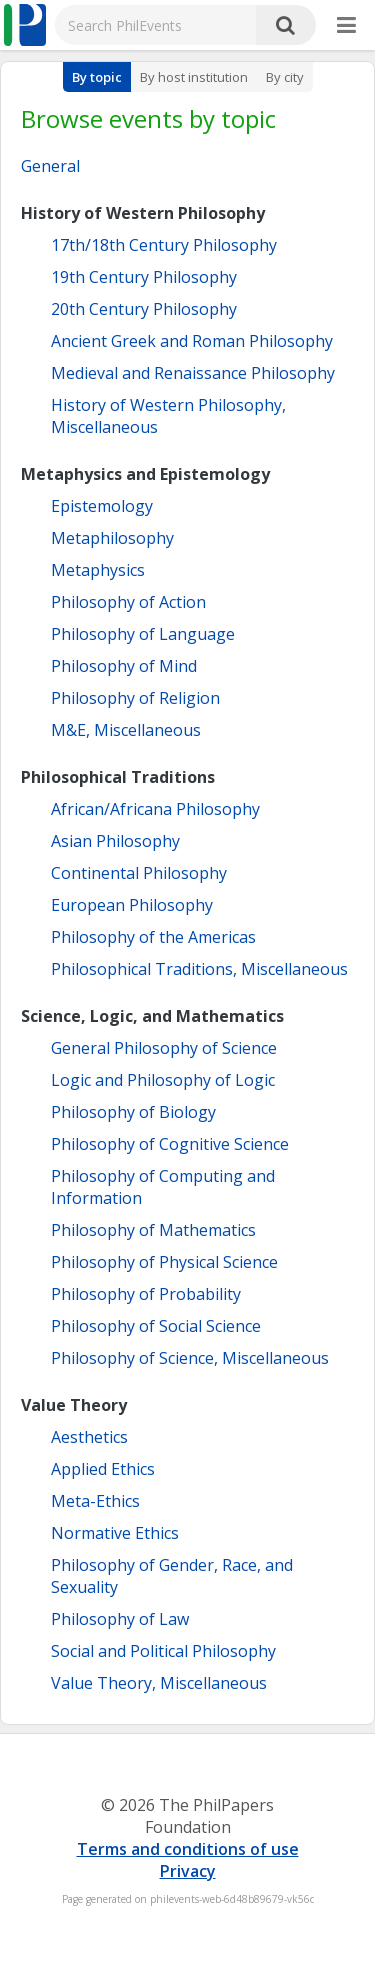  Describe the element at coordinates (153, 937) in the screenshot. I see `Philosophy of the Americas` at that location.